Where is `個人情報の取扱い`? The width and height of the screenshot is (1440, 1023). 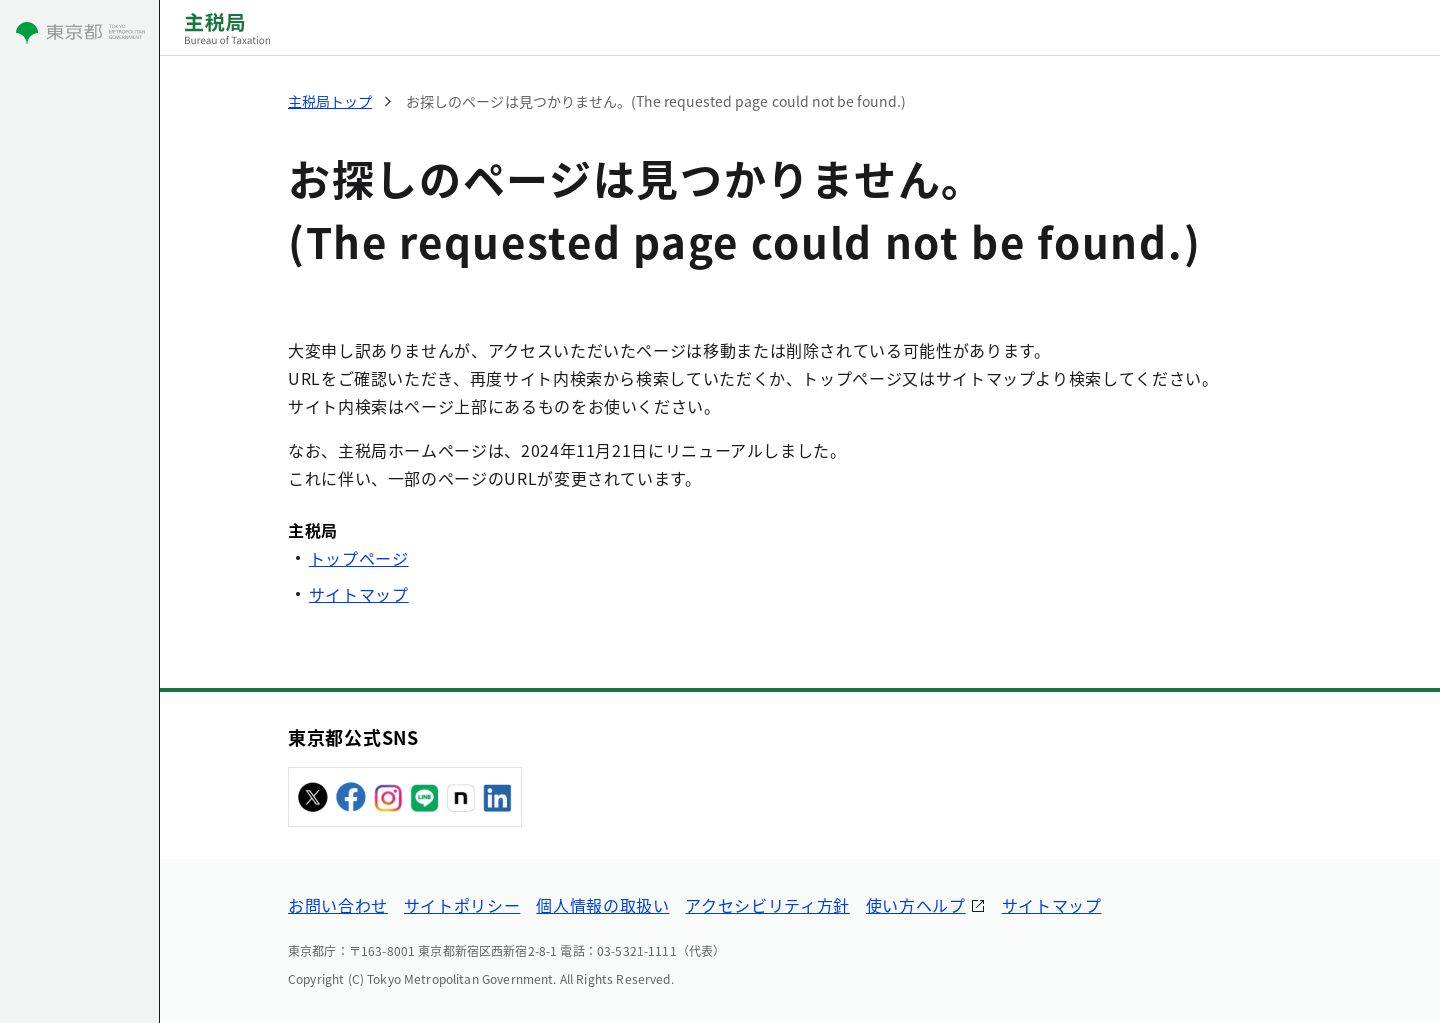
個人情報の取扱い is located at coordinates (602, 905).